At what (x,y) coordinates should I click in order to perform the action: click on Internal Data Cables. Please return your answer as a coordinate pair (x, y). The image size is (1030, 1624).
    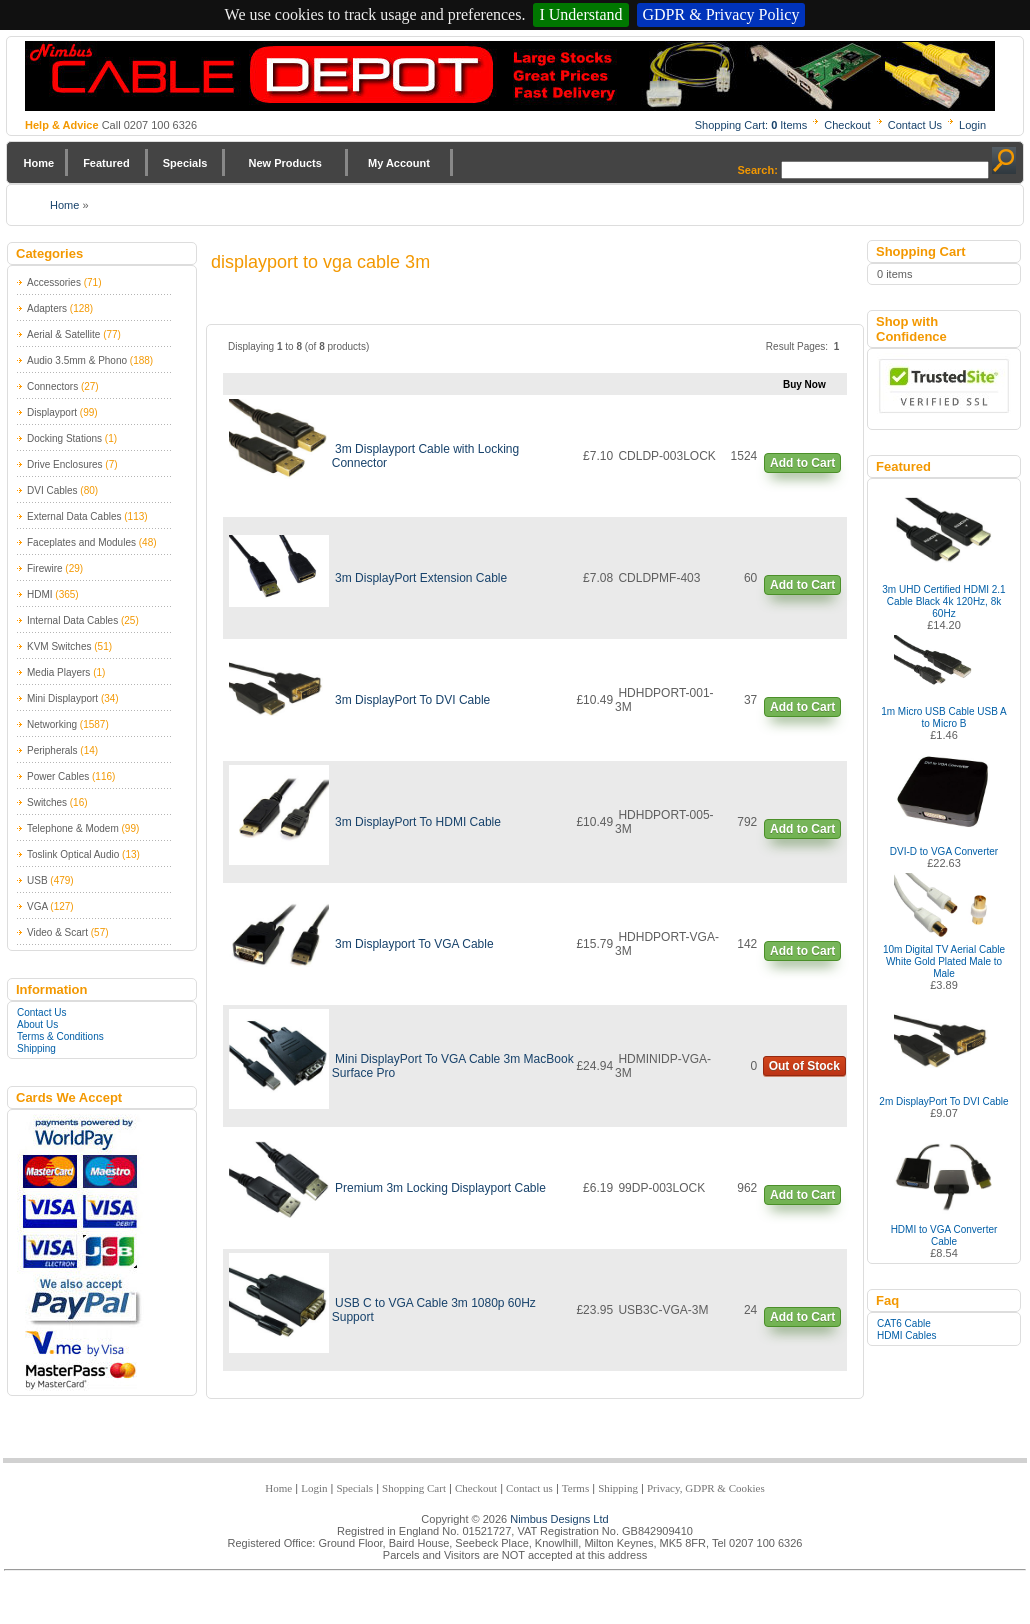
    Looking at the image, I should click on (72, 620).